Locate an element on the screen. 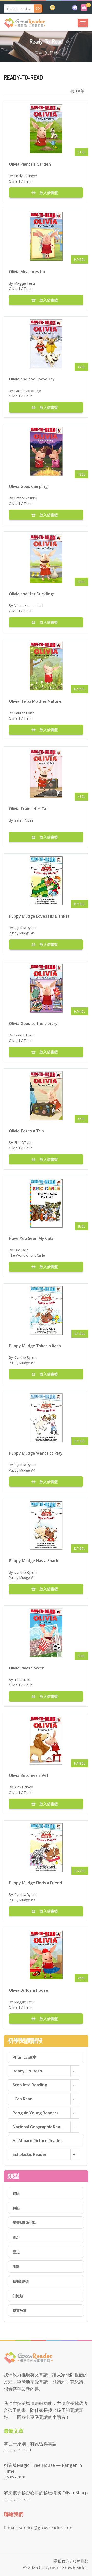  Olivia Takes a Trip is located at coordinates (26, 1131).